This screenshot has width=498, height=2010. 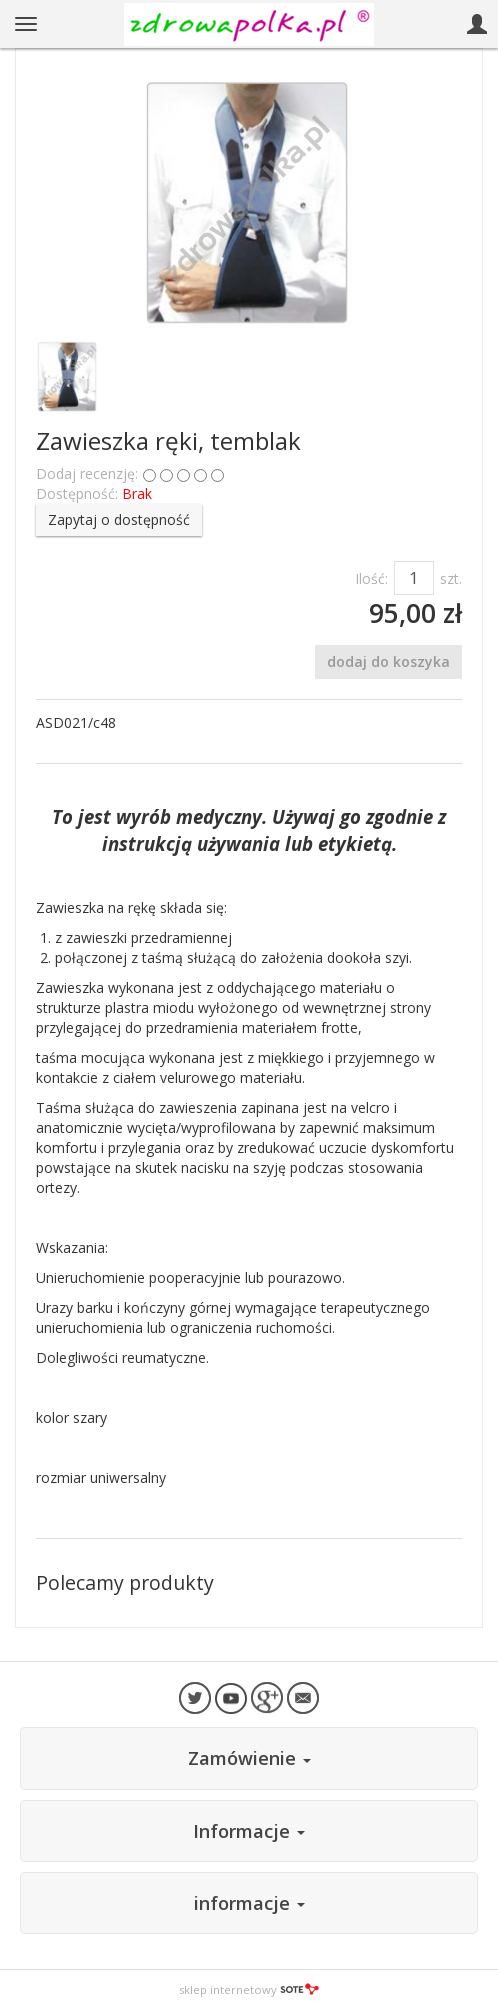 What do you see at coordinates (249, 1831) in the screenshot?
I see `Informacje` at bounding box center [249, 1831].